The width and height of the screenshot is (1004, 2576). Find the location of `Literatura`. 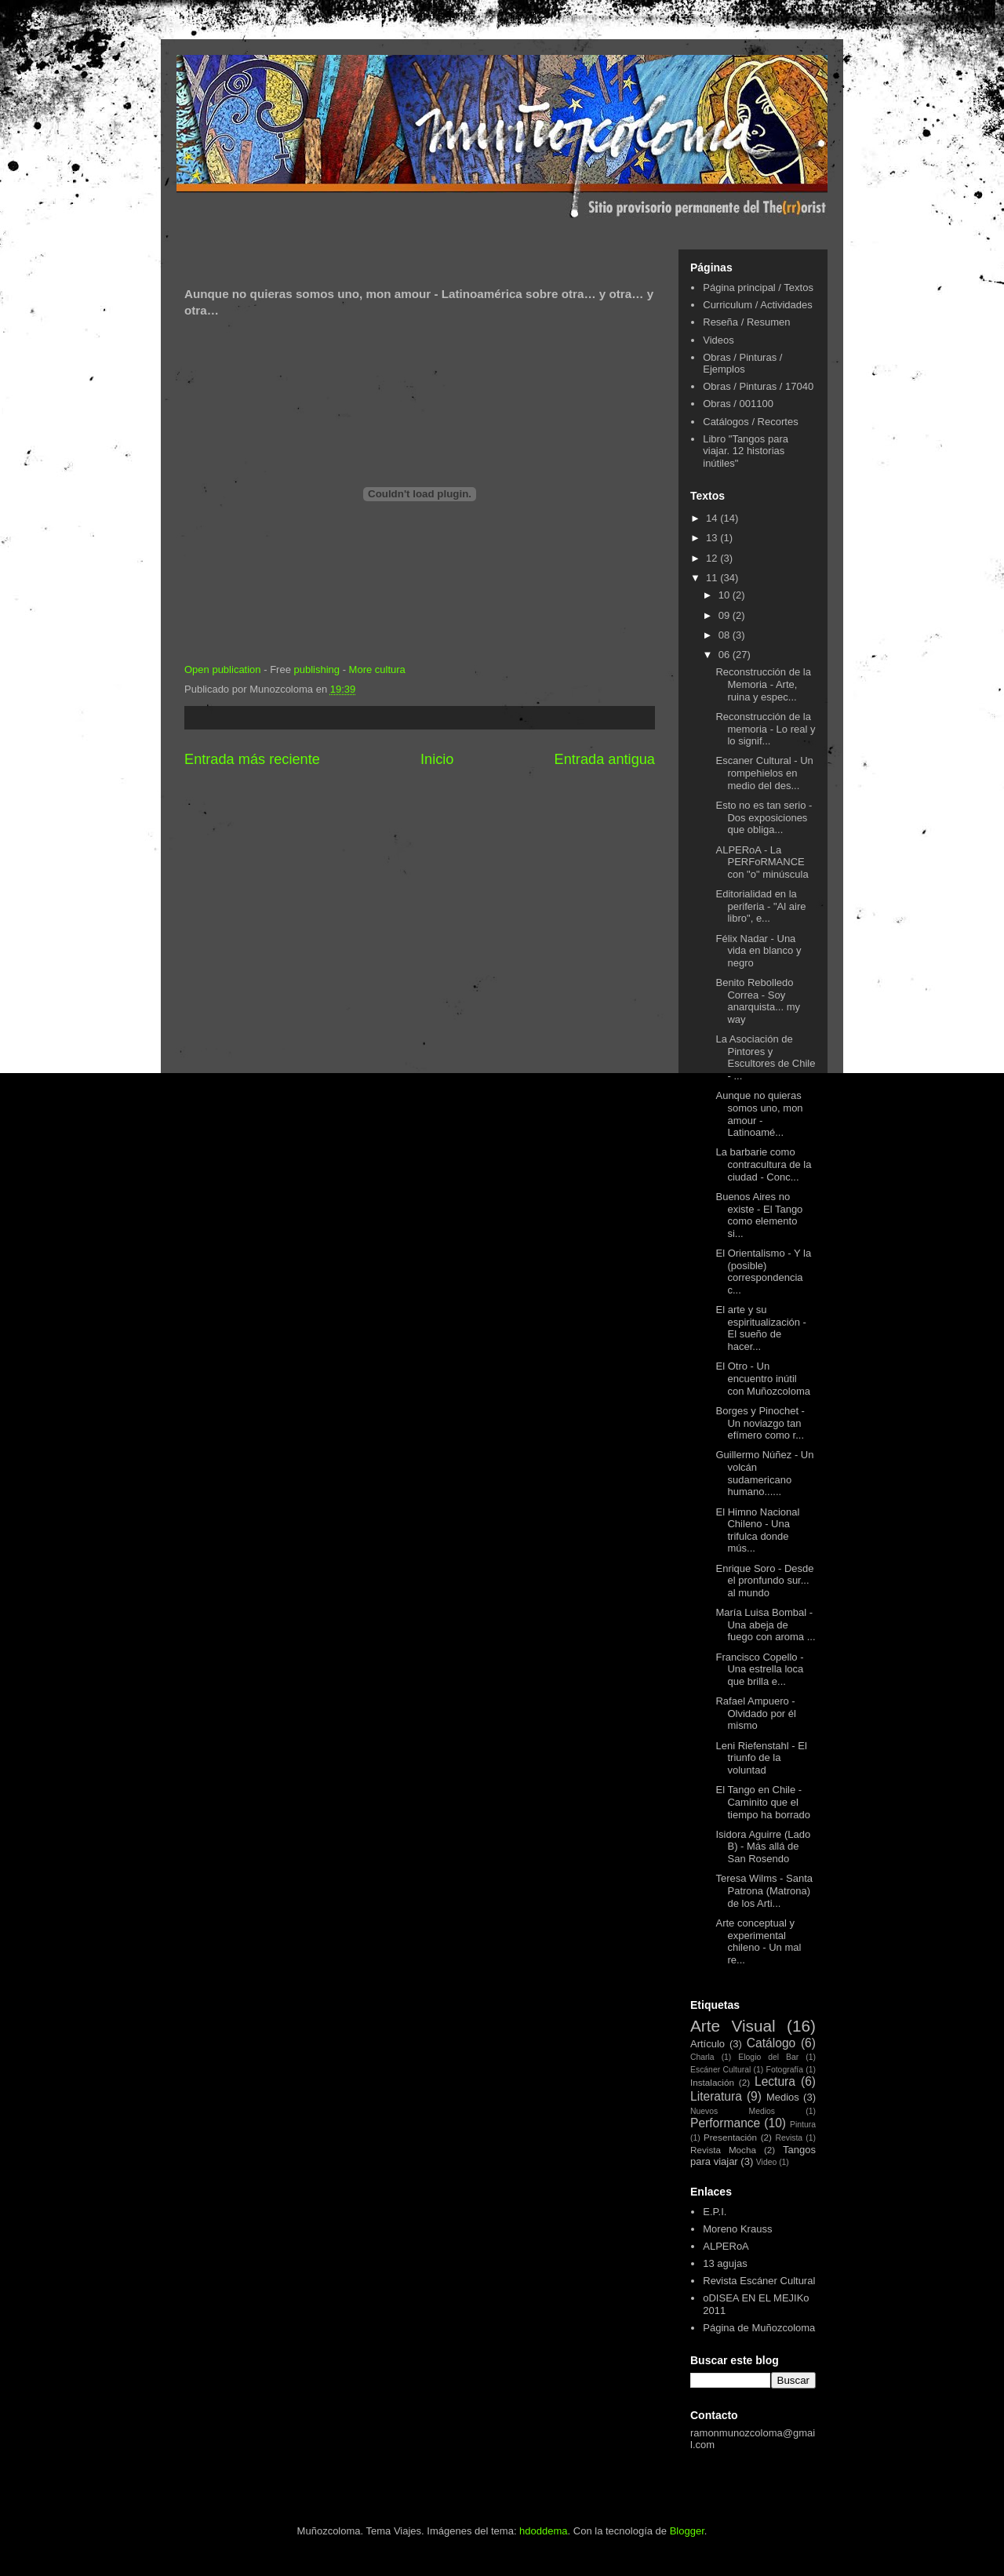

Literatura is located at coordinates (716, 2096).